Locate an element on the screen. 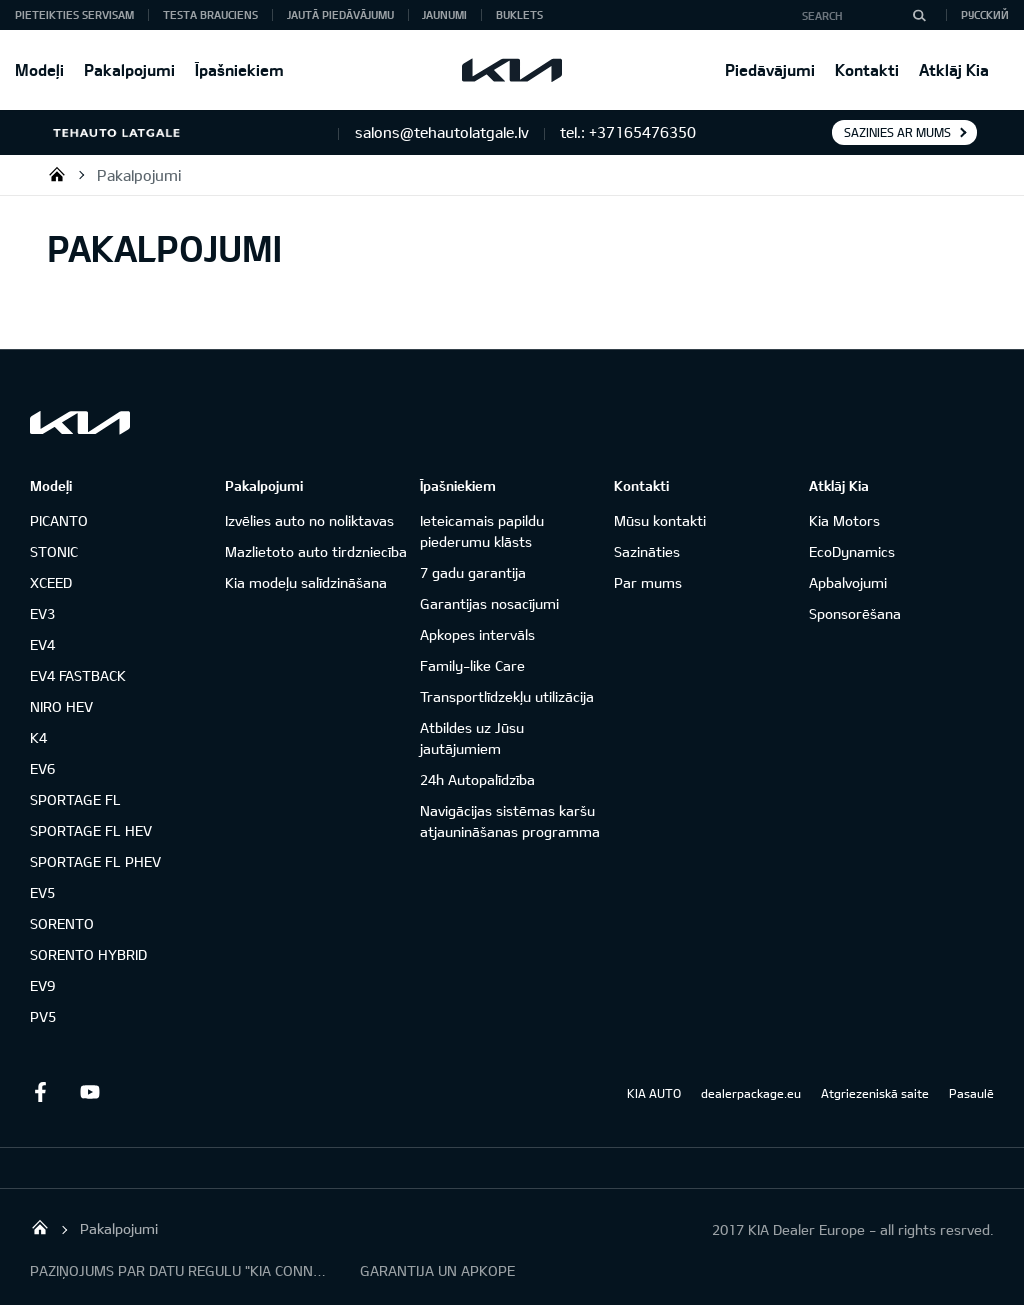 Image resolution: width=1024 pixels, height=1305 pixels. XCEED is located at coordinates (51, 582).